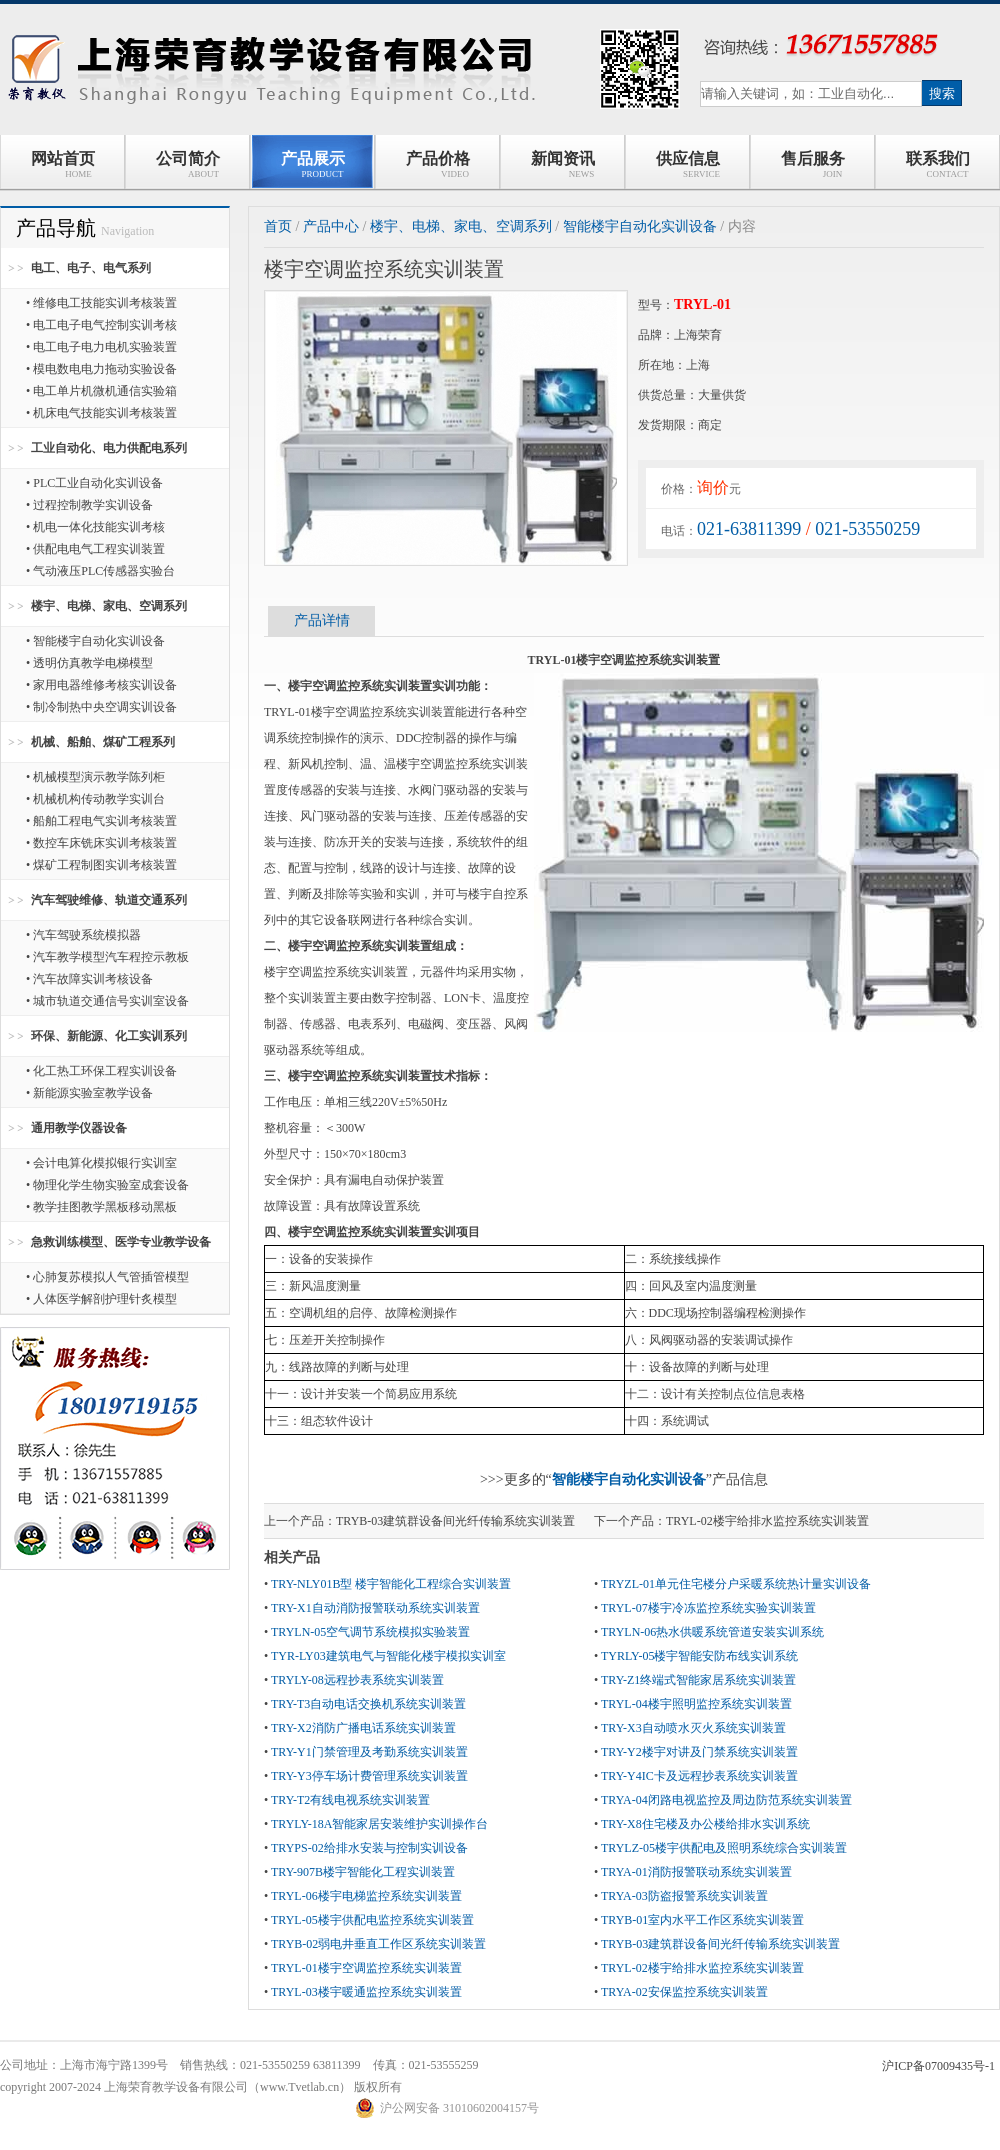 The image size is (1000, 2150). Describe the element at coordinates (101, 865) in the screenshot. I see `• 煤矿工程制图实训考核装置` at that location.